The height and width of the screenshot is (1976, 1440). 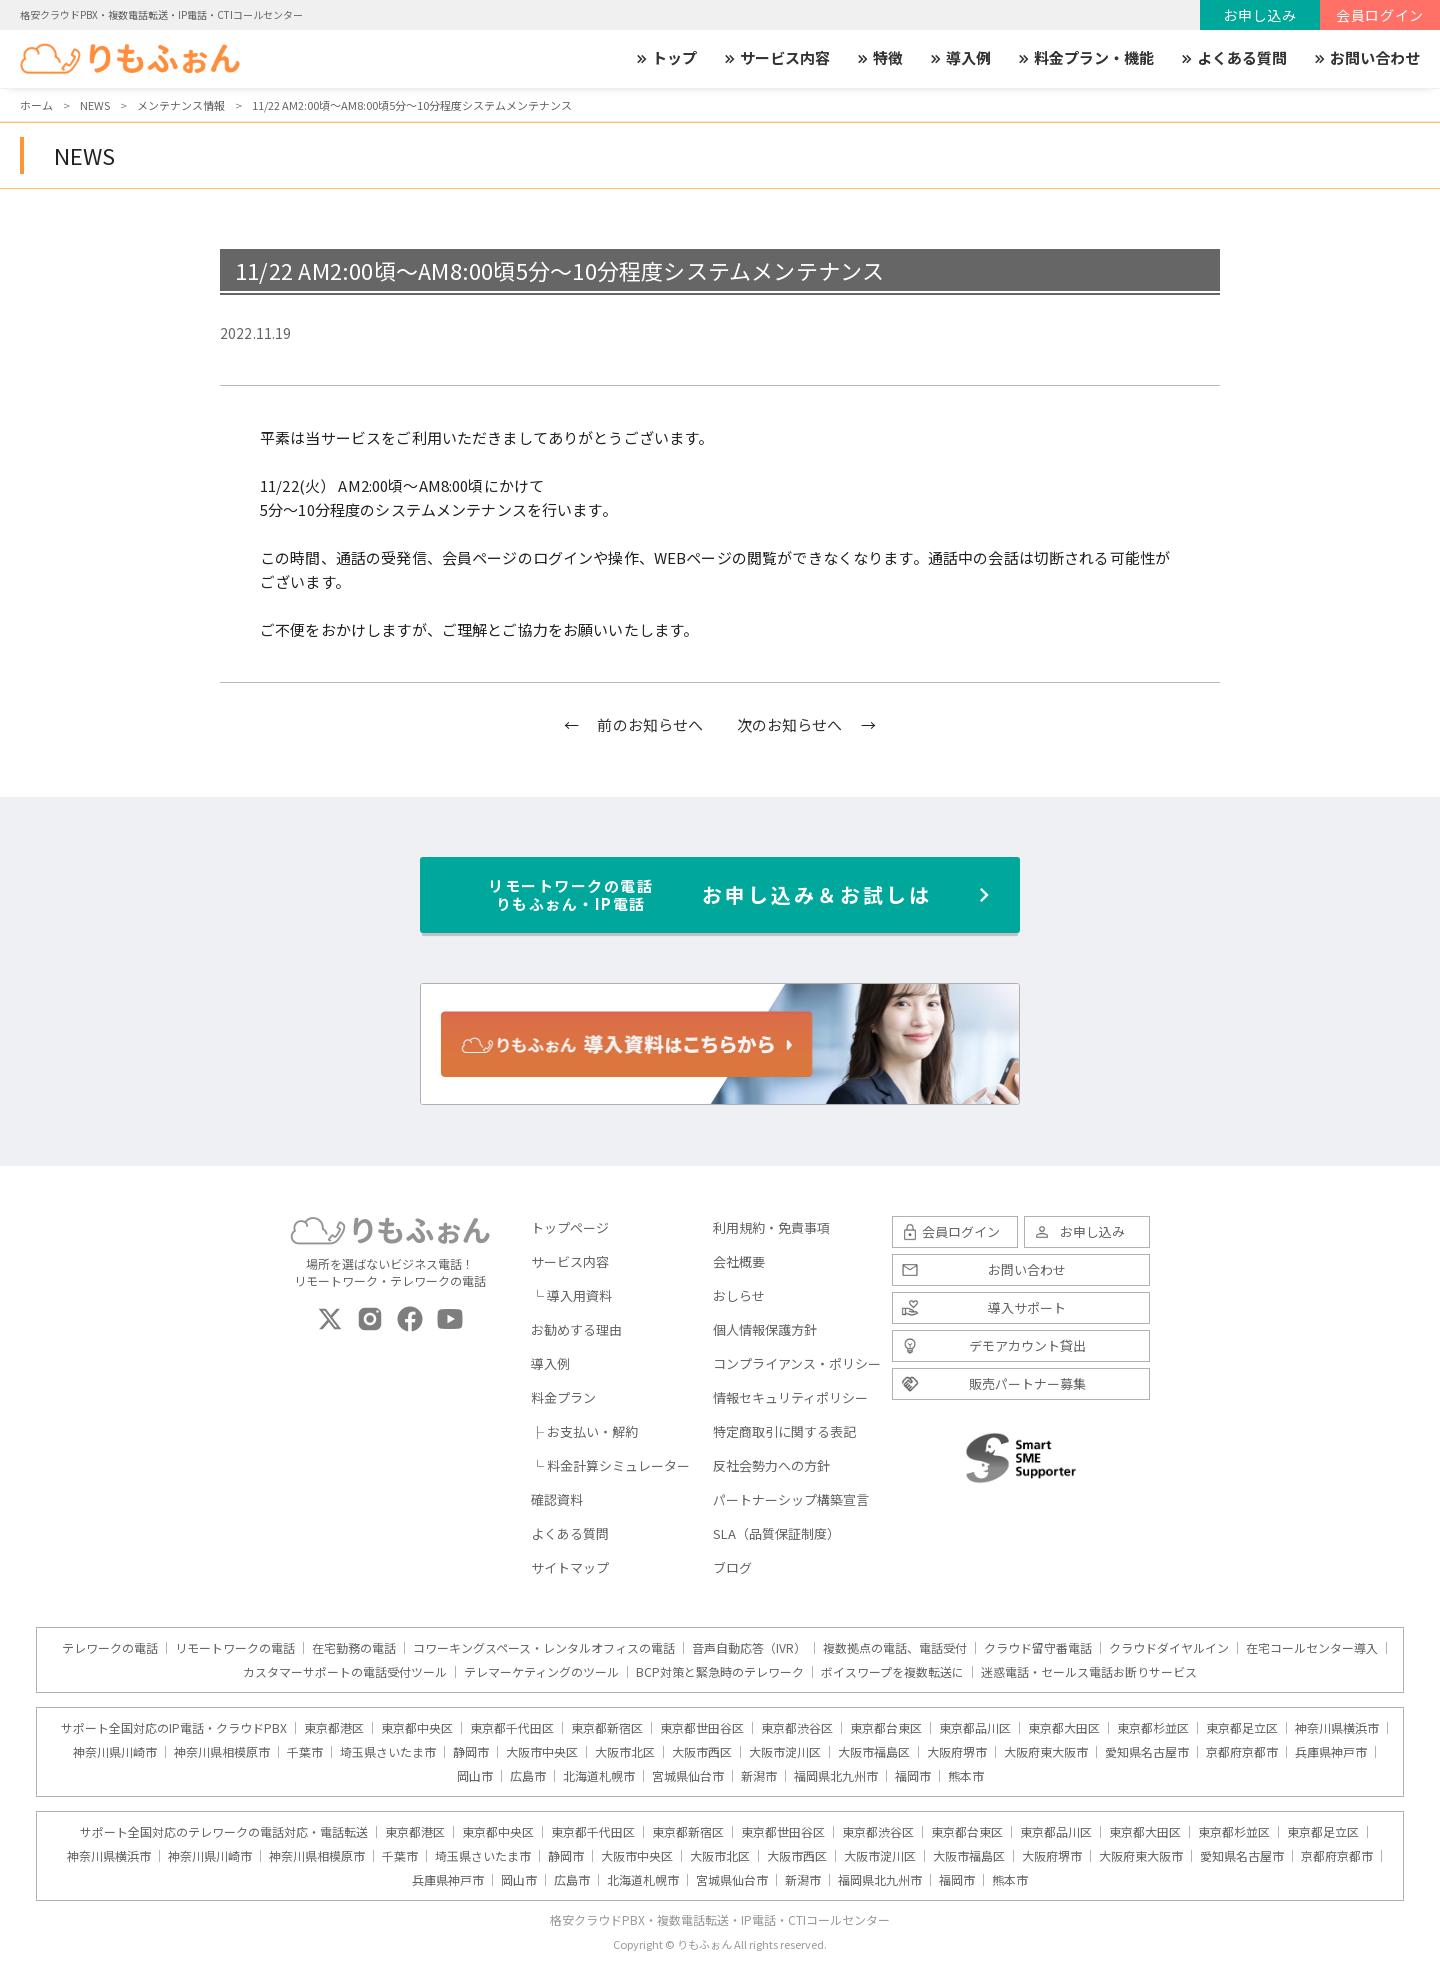 What do you see at coordinates (1242, 1728) in the screenshot?
I see `東京都足立区` at bounding box center [1242, 1728].